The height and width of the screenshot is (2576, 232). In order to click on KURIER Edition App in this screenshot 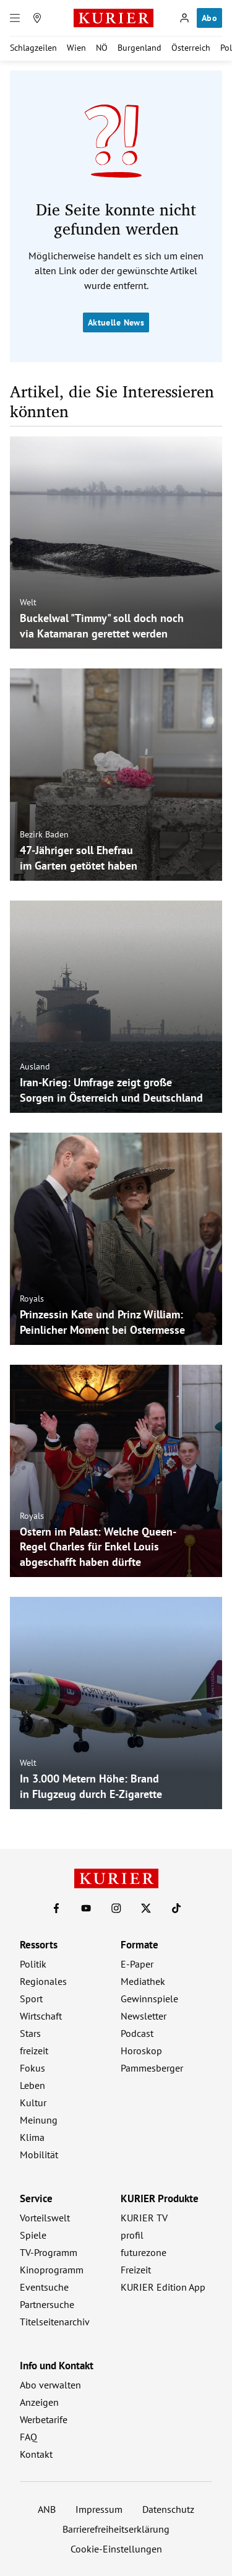, I will do `click(163, 2287)`.